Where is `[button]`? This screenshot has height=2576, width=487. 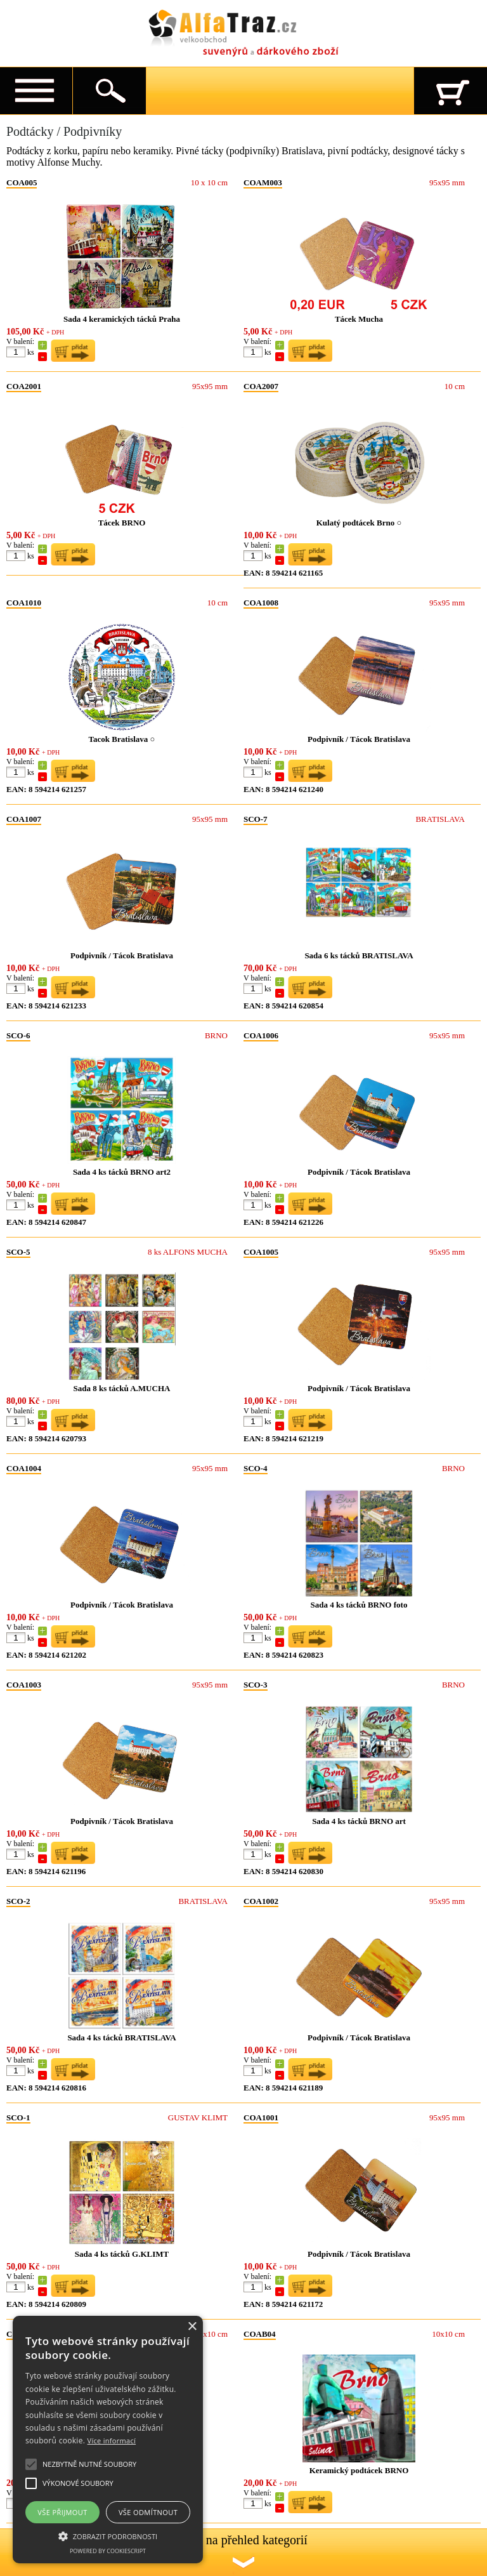 [button] is located at coordinates (107, 2535).